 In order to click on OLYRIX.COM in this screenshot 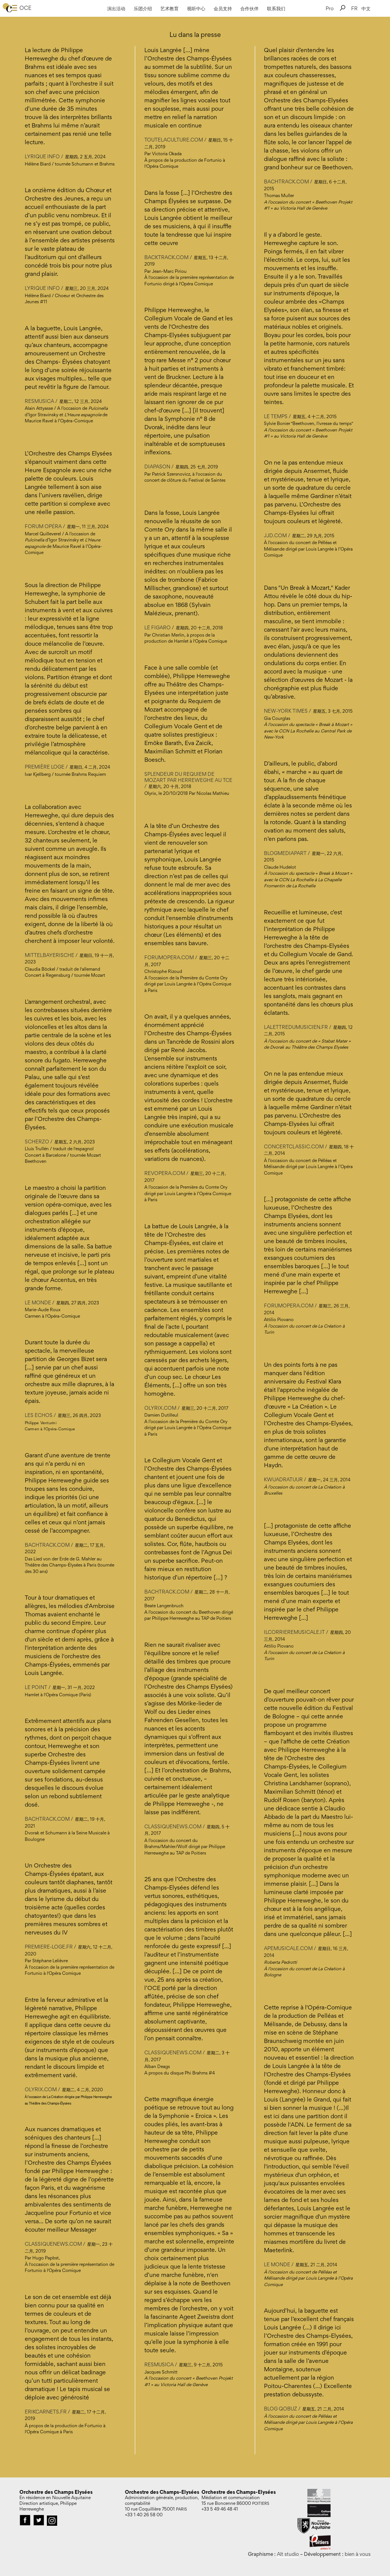, I will do `click(160, 1408)`.